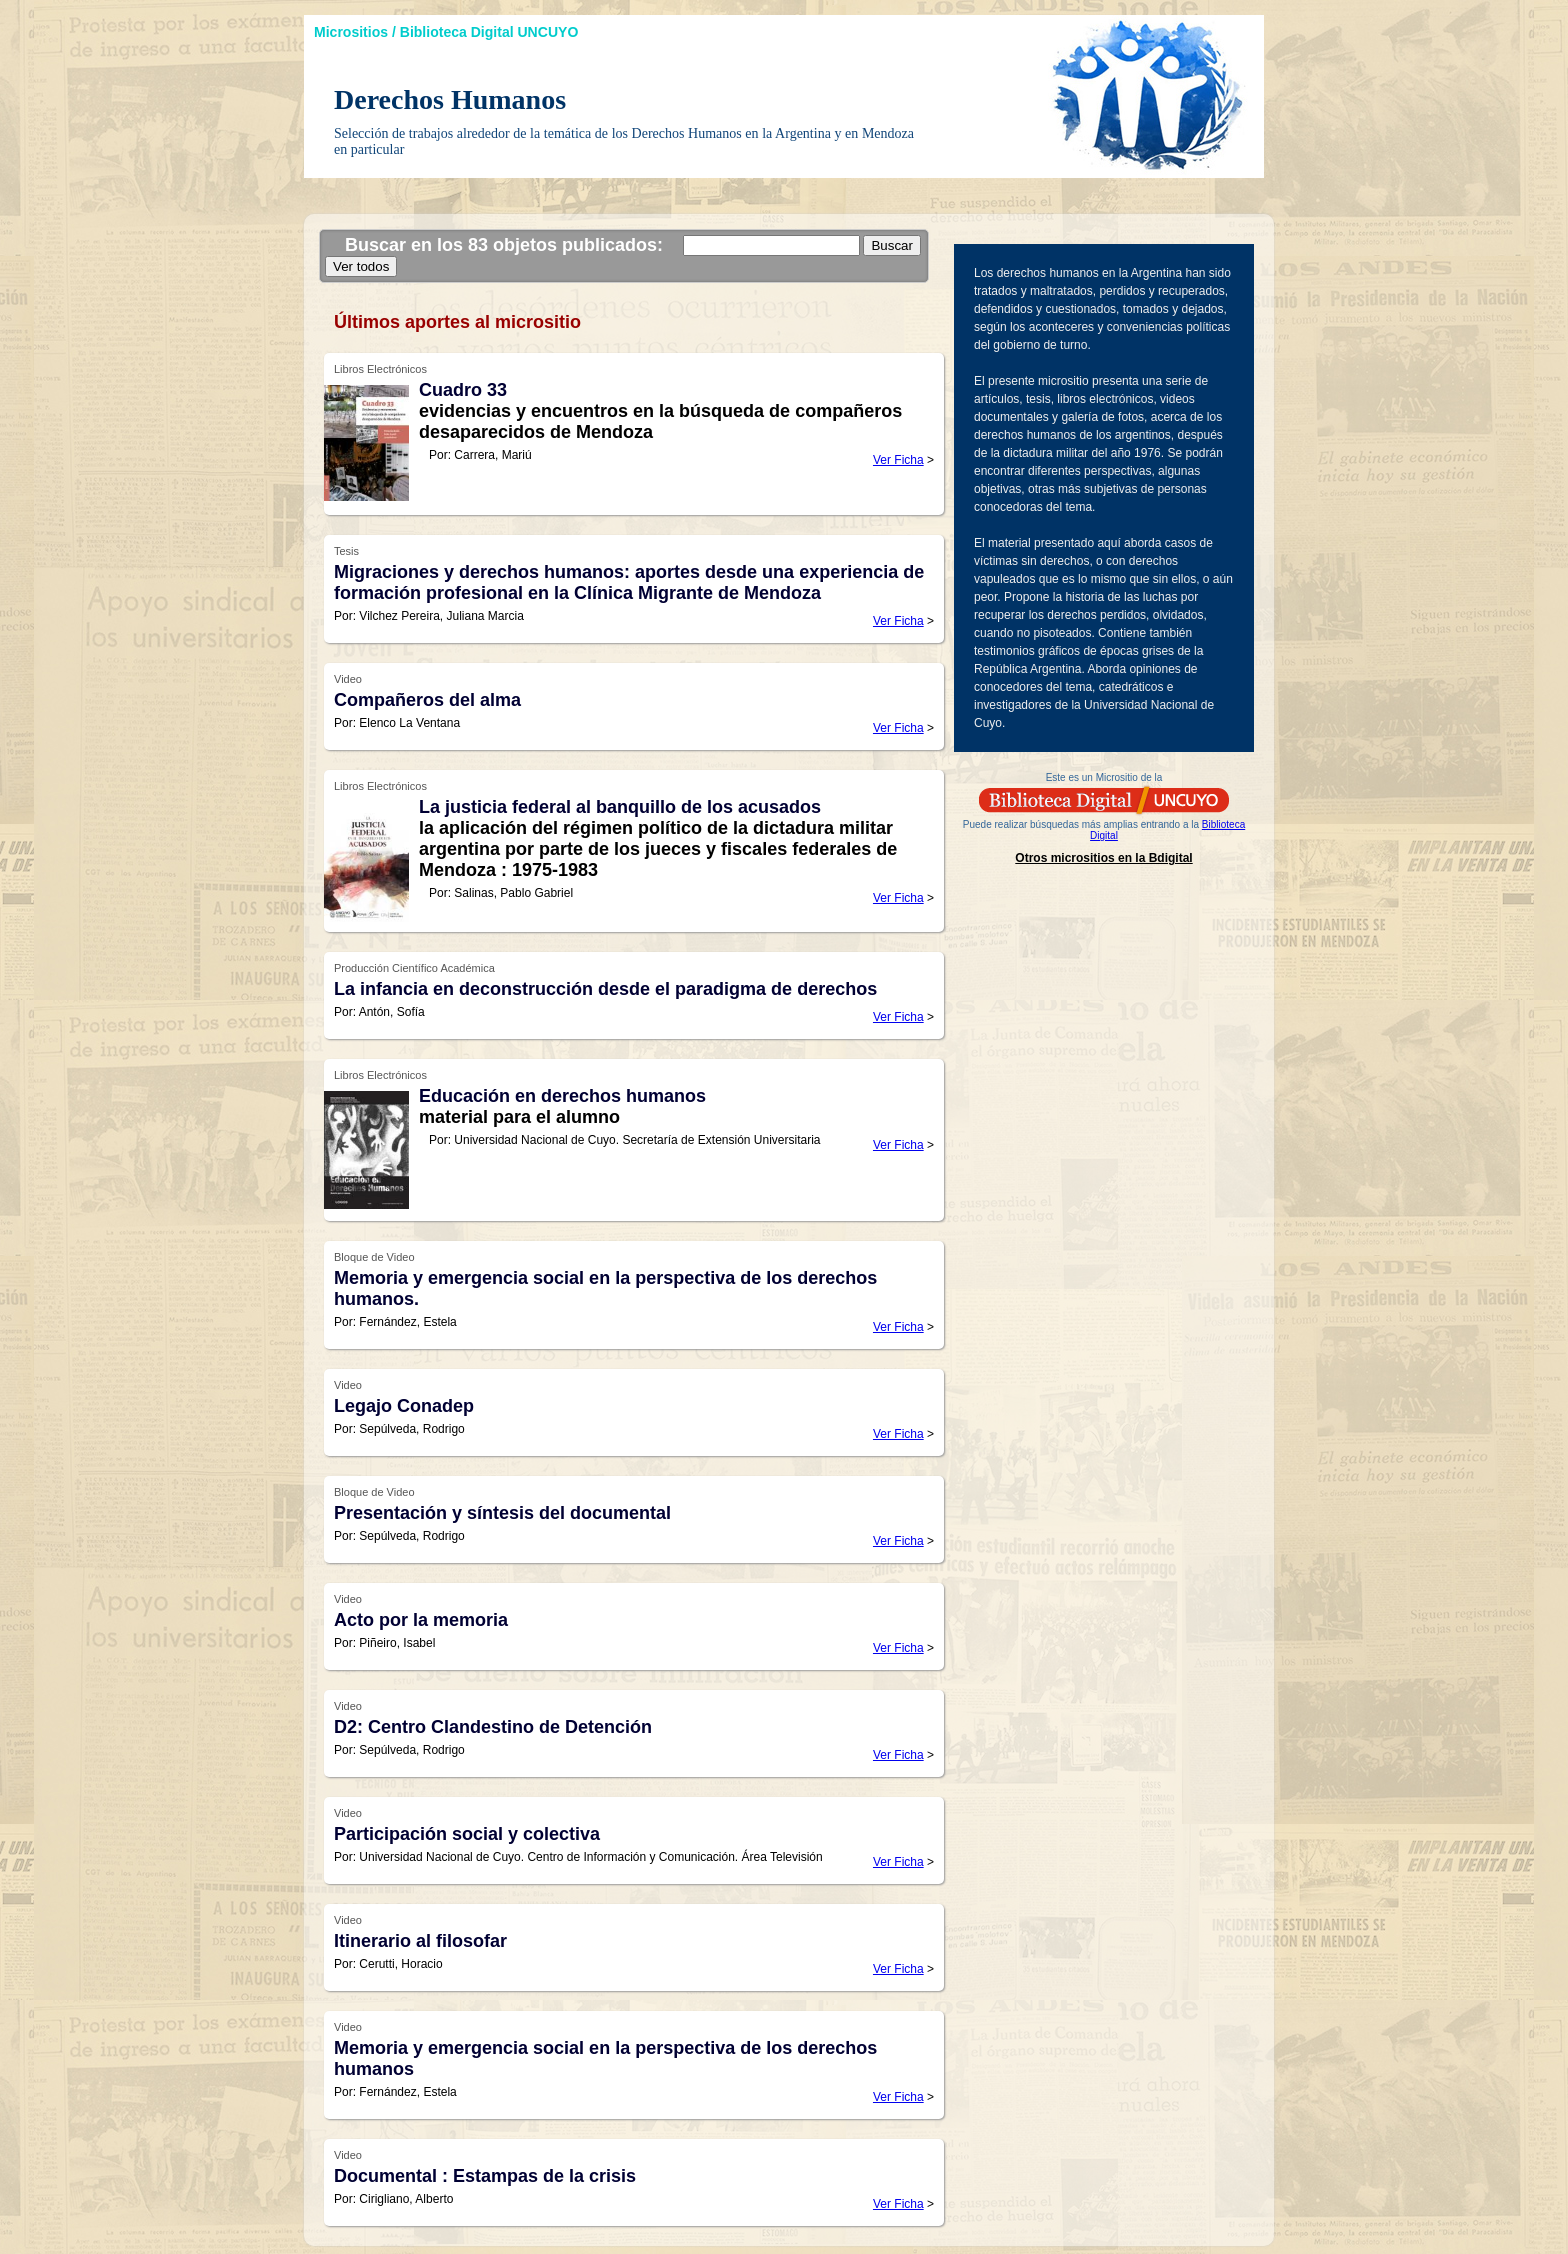 The width and height of the screenshot is (1568, 2254). I want to click on Otros micrositios en la Bdigital, so click(1103, 858).